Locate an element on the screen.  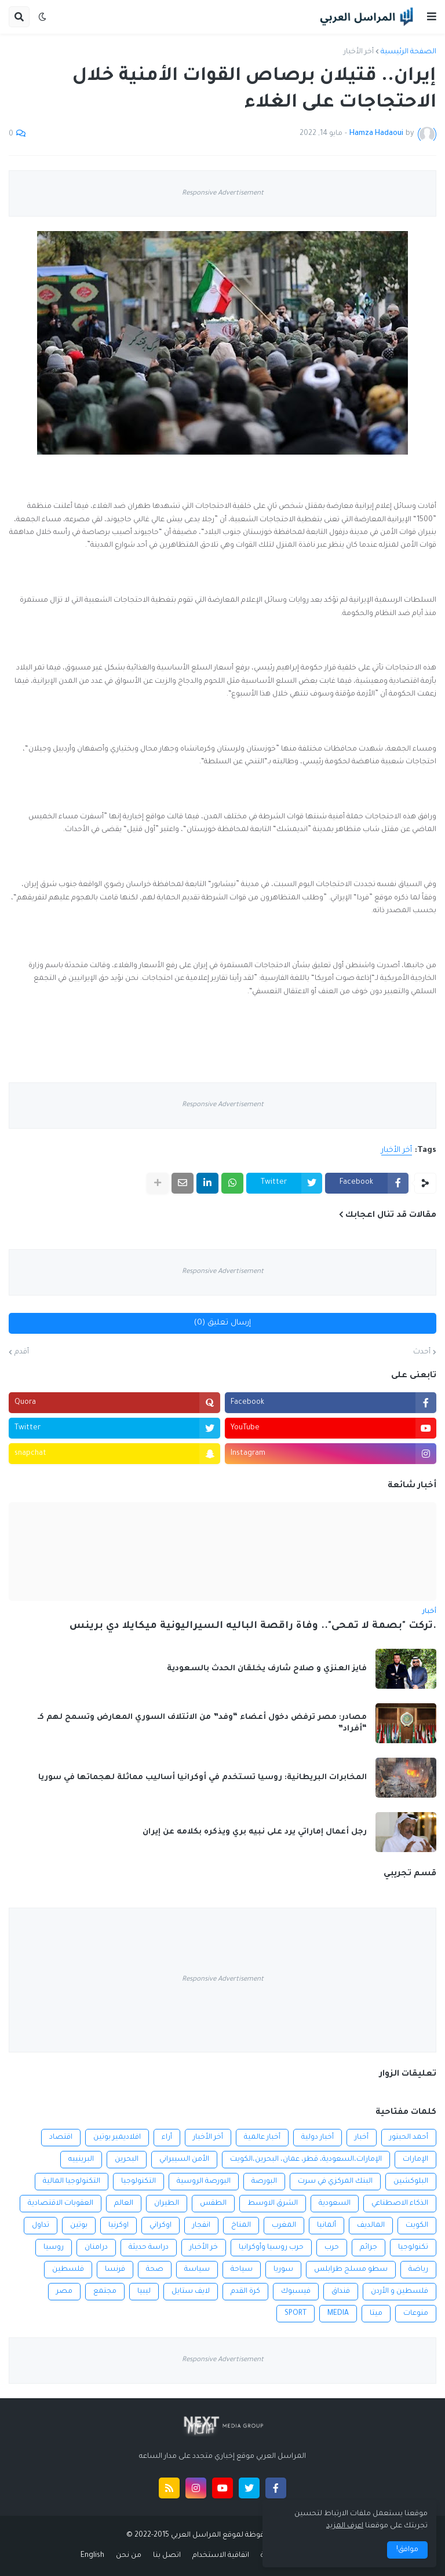
اعرف المزيد is located at coordinates (344, 2526).